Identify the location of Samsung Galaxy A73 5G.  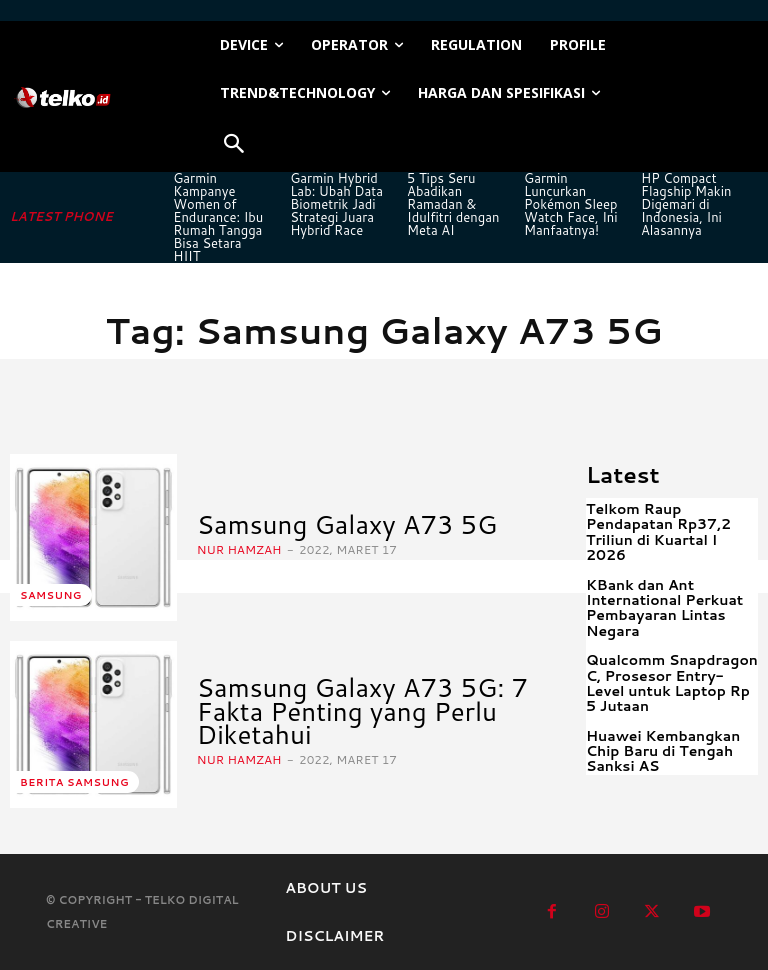
(347, 524).